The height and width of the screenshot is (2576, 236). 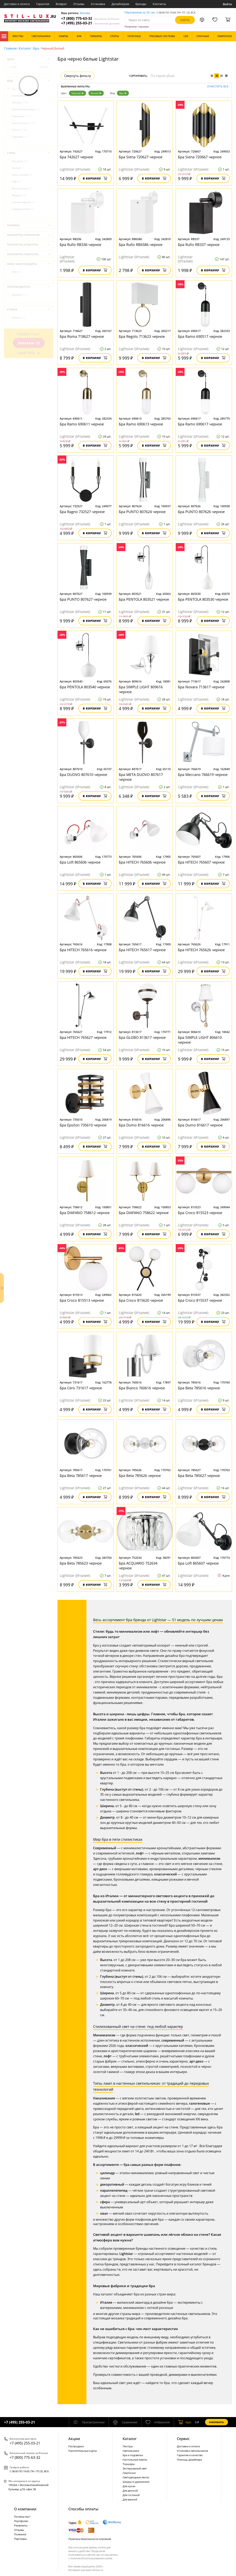 What do you see at coordinates (24, 123) in the screenshot?
I see `Светильники` at bounding box center [24, 123].